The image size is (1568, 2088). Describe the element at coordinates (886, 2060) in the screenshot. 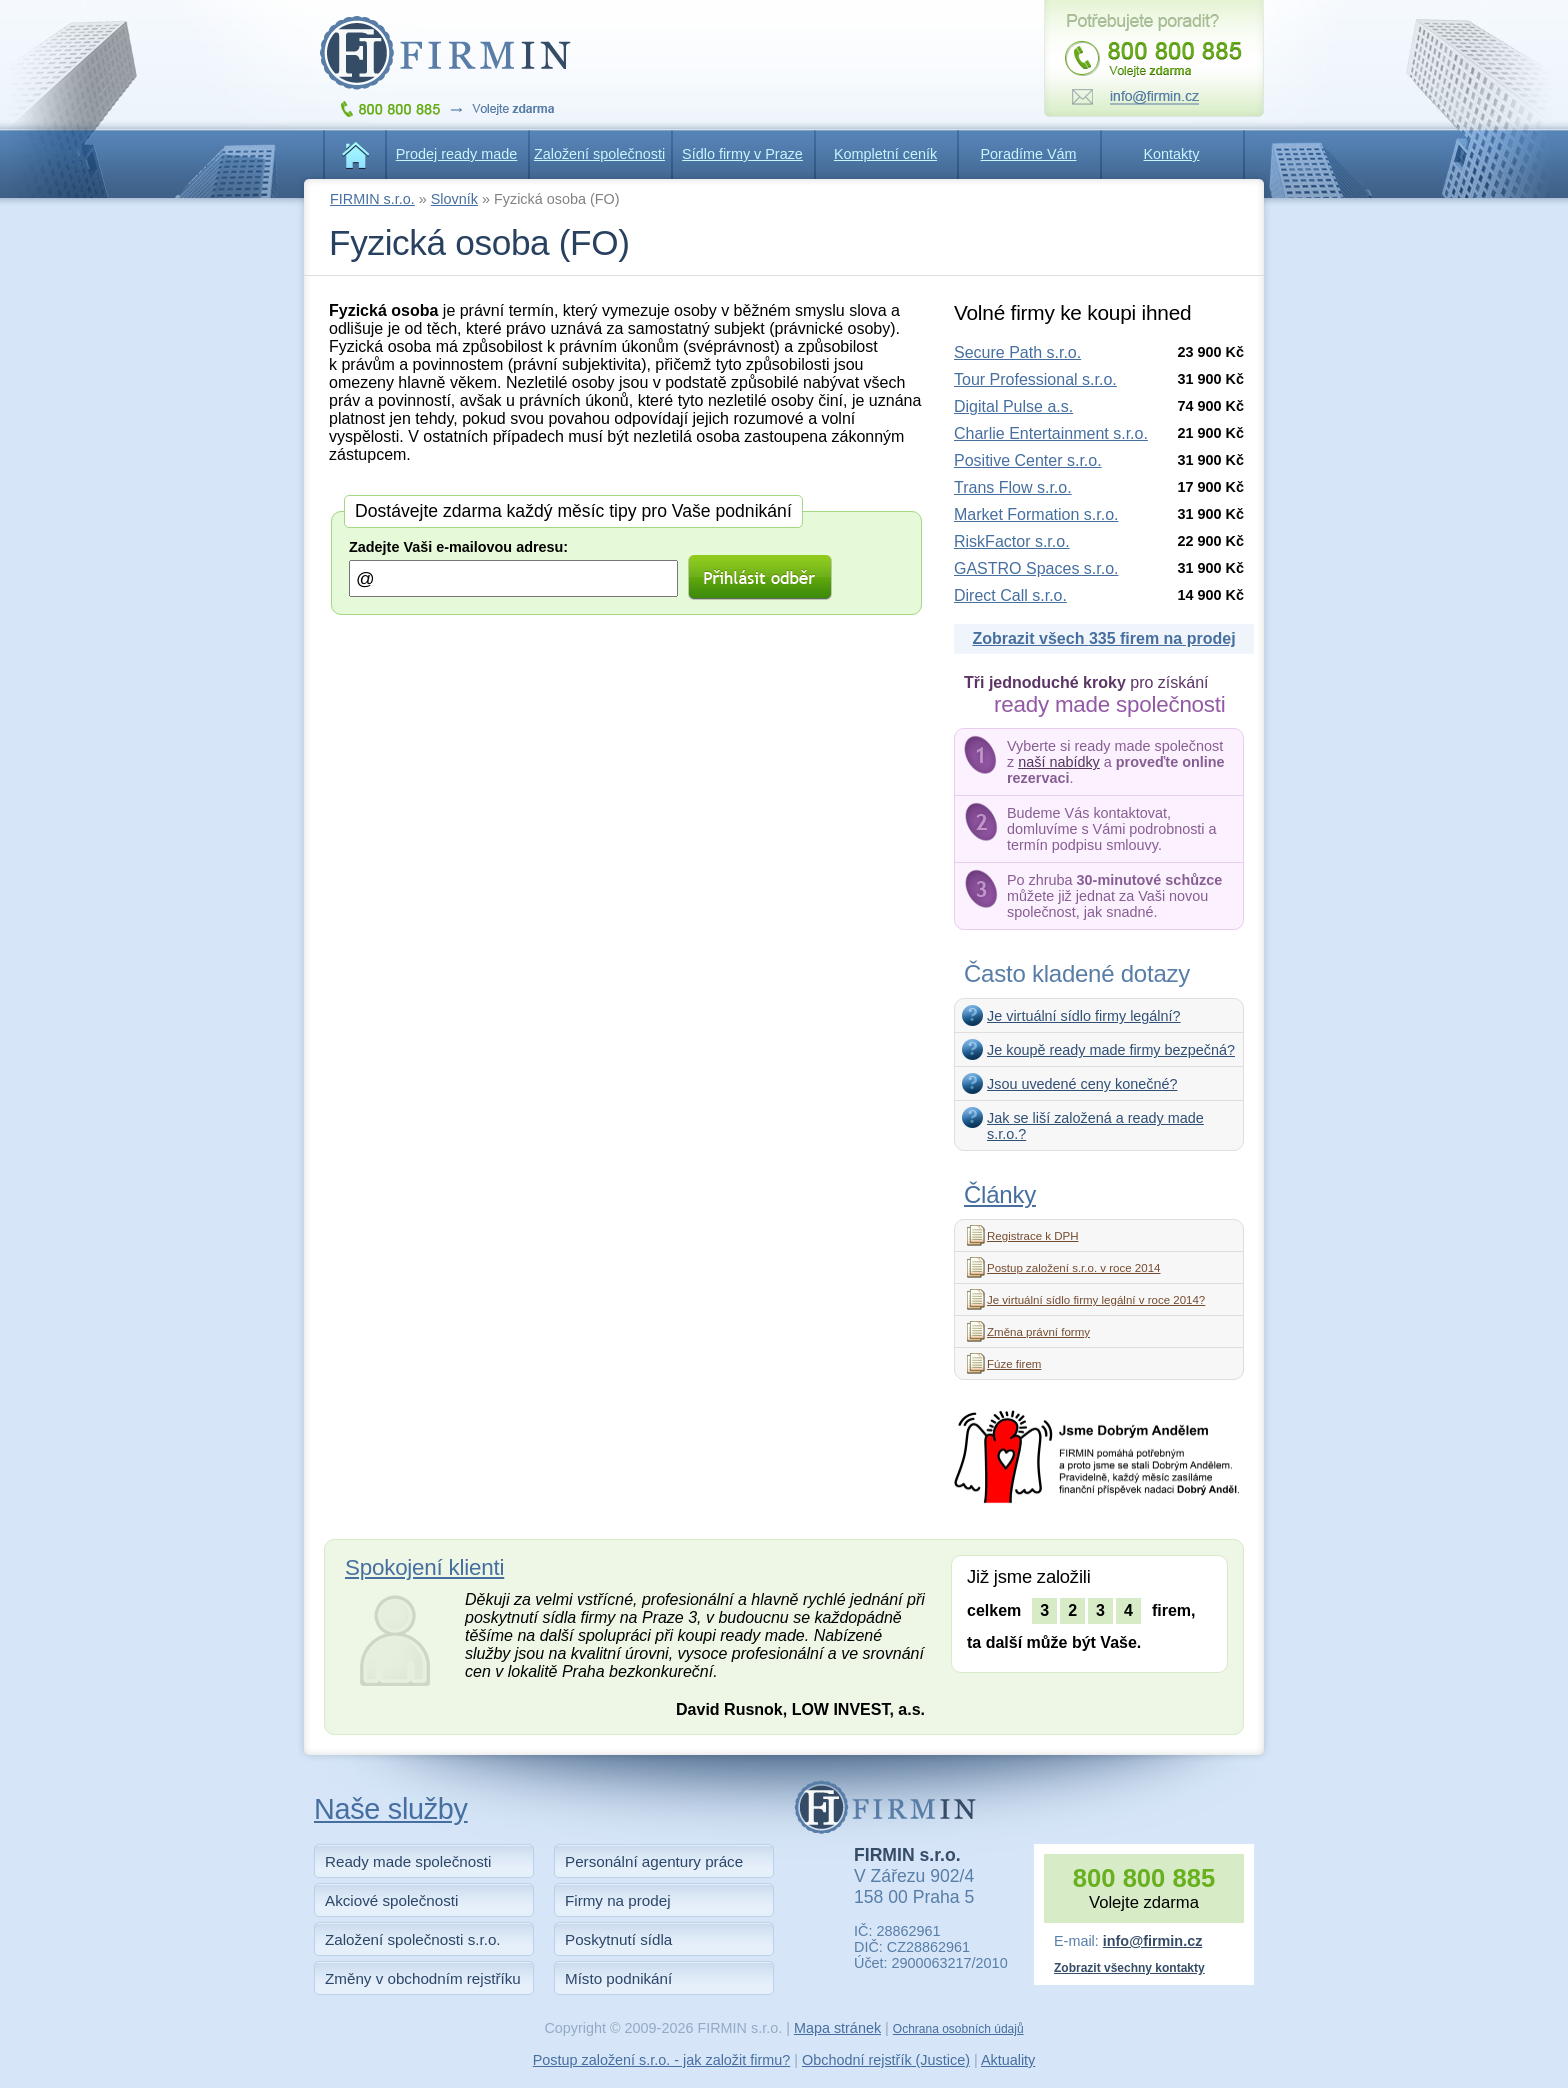

I see `Obchodní rejstřík (Justice)` at that location.